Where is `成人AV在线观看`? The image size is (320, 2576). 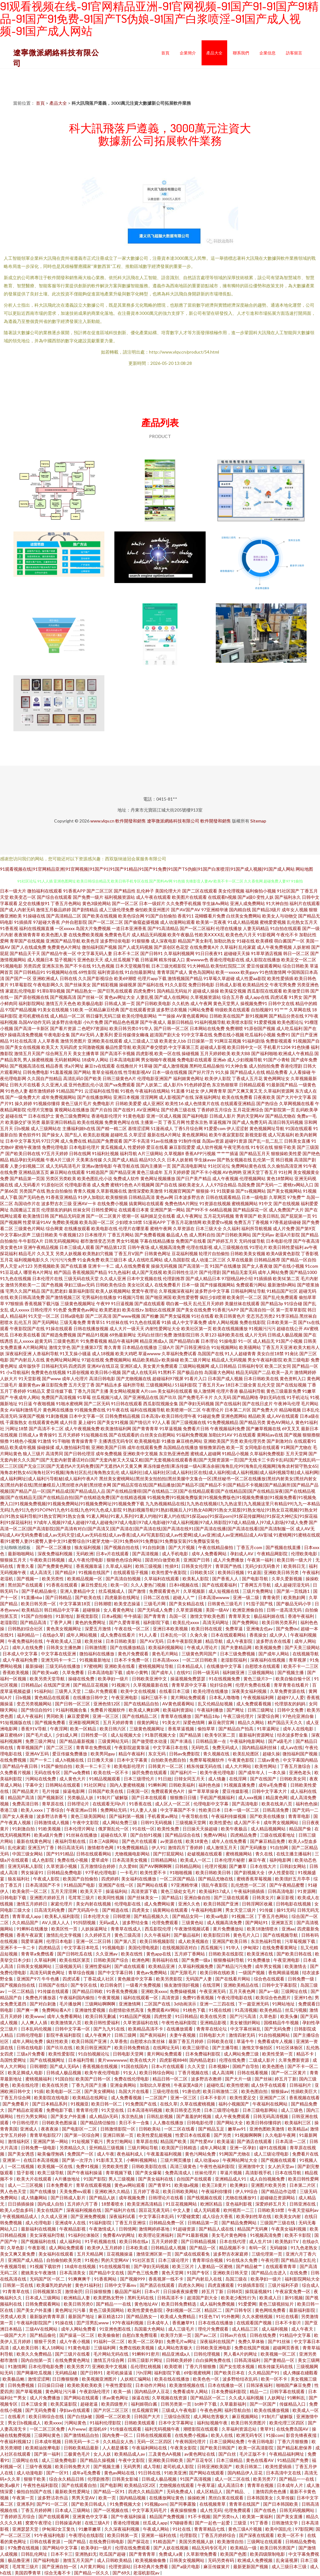
成人AV在线观看 is located at coordinates (283, 1416).